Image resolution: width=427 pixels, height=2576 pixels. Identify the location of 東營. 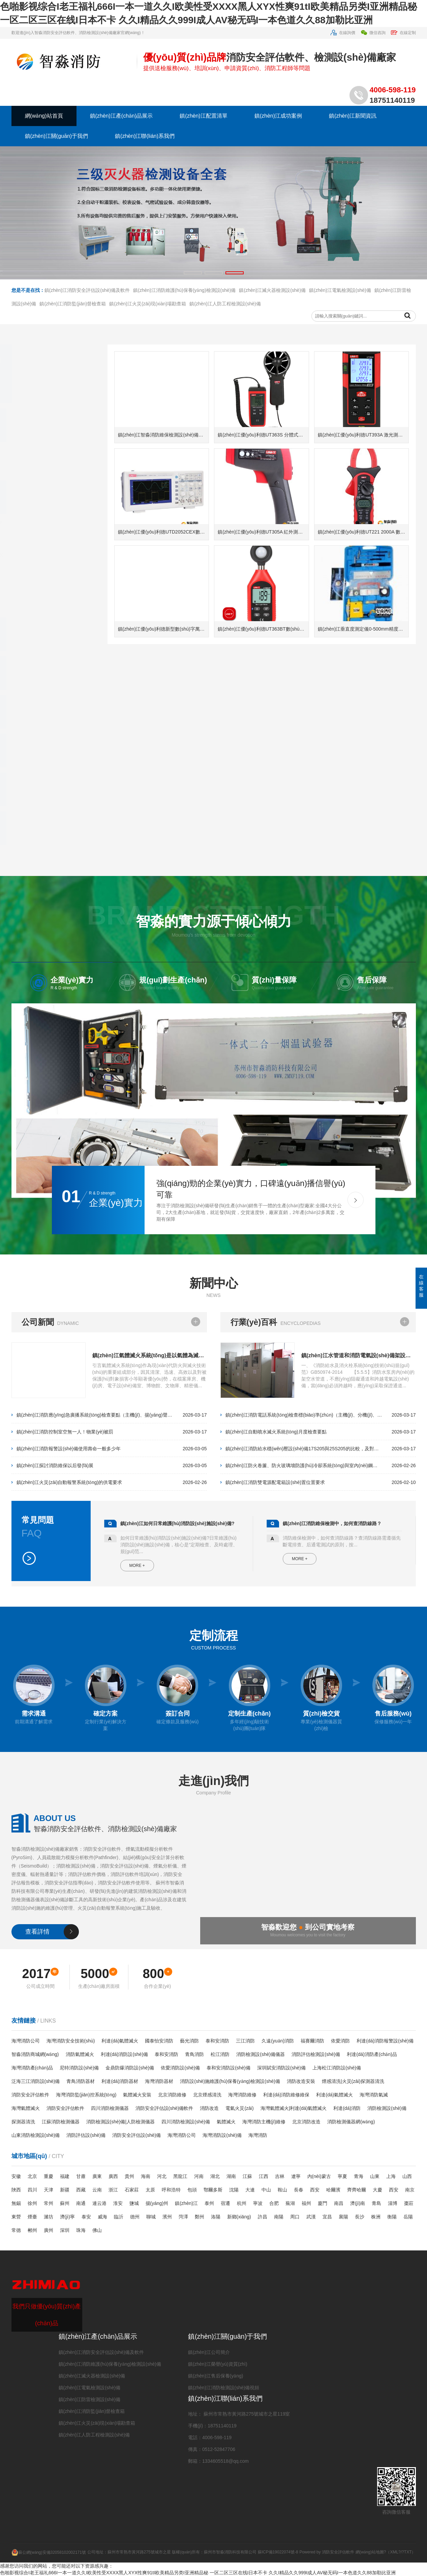
(16, 2216).